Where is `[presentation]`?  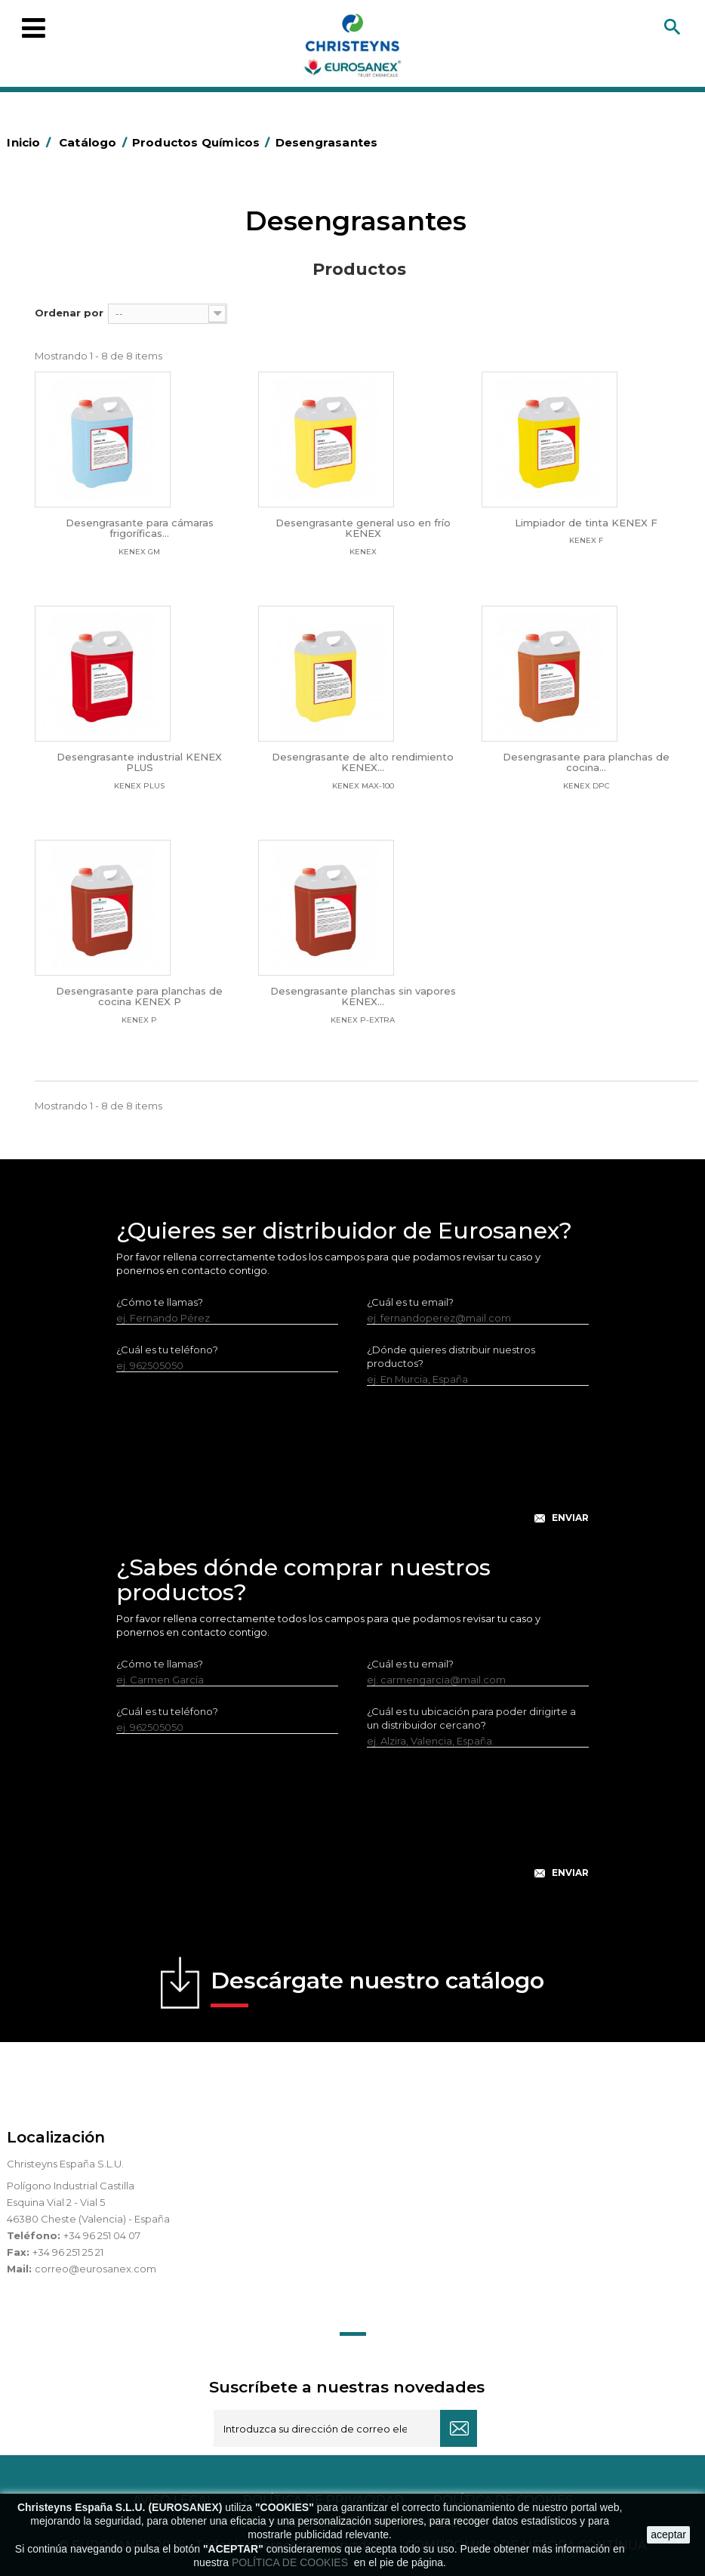 [presentation] is located at coordinates (352, 1466).